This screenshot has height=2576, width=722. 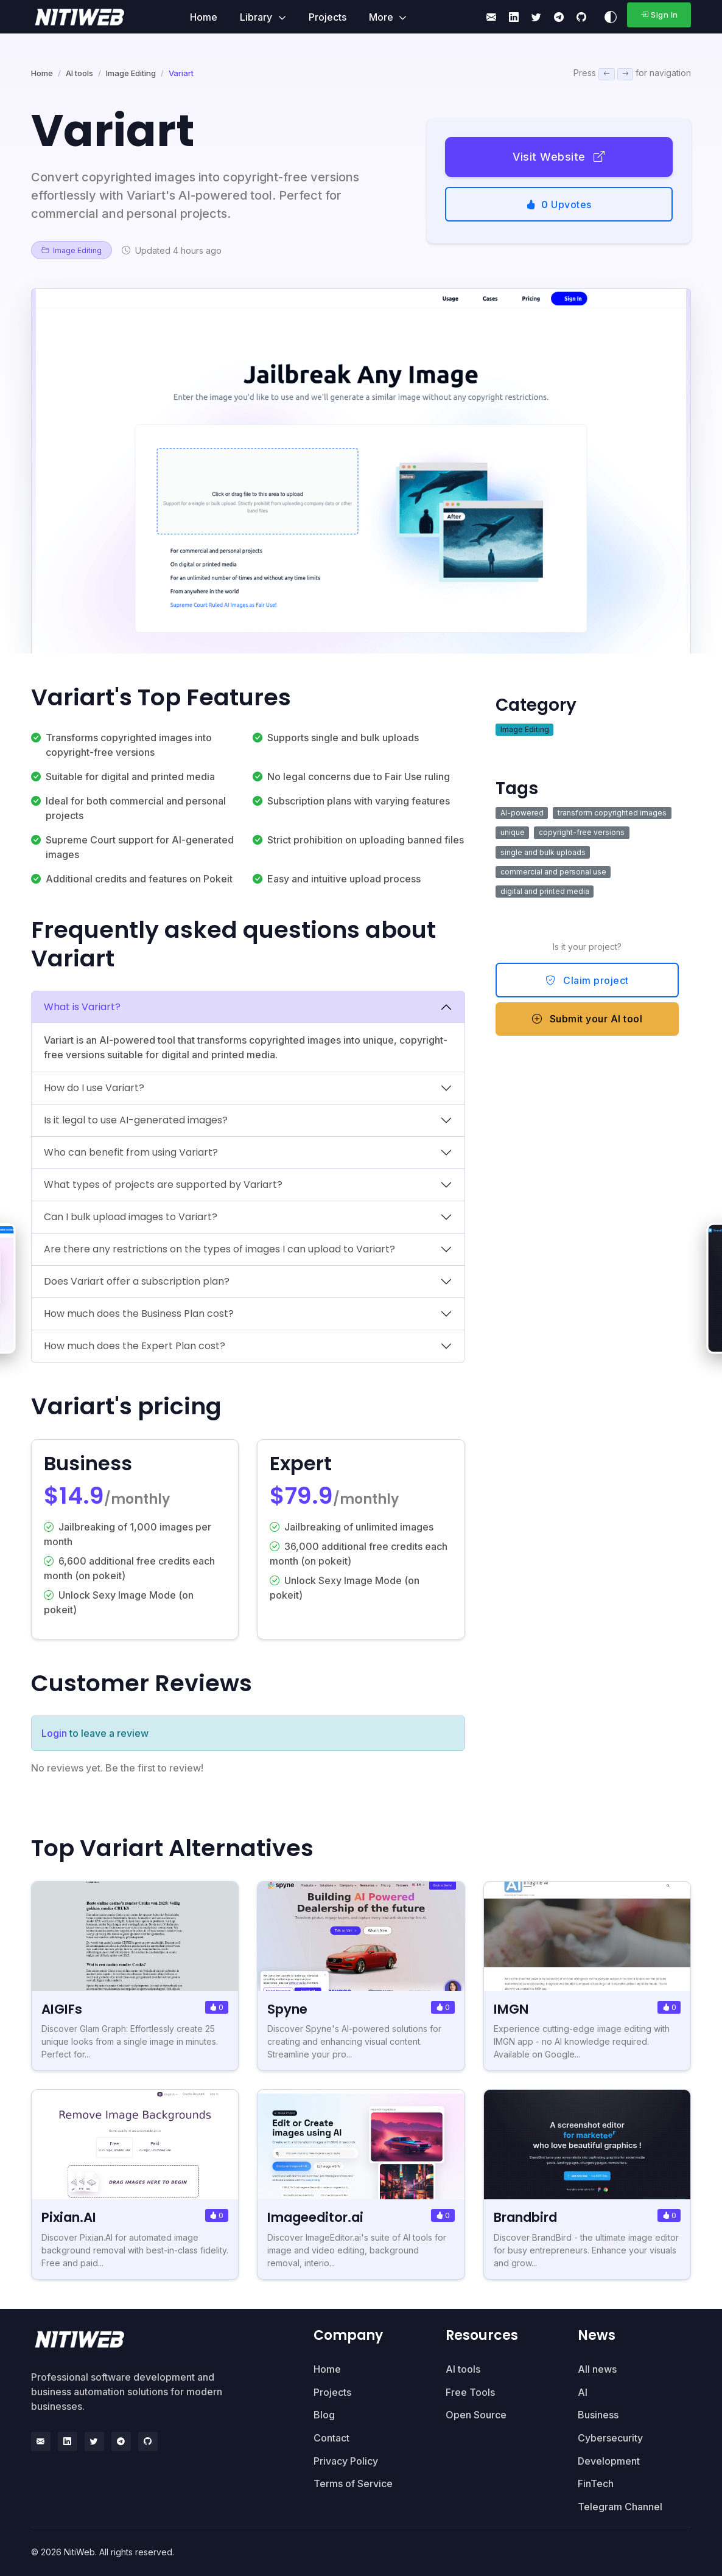 I want to click on unique, so click(x=512, y=832).